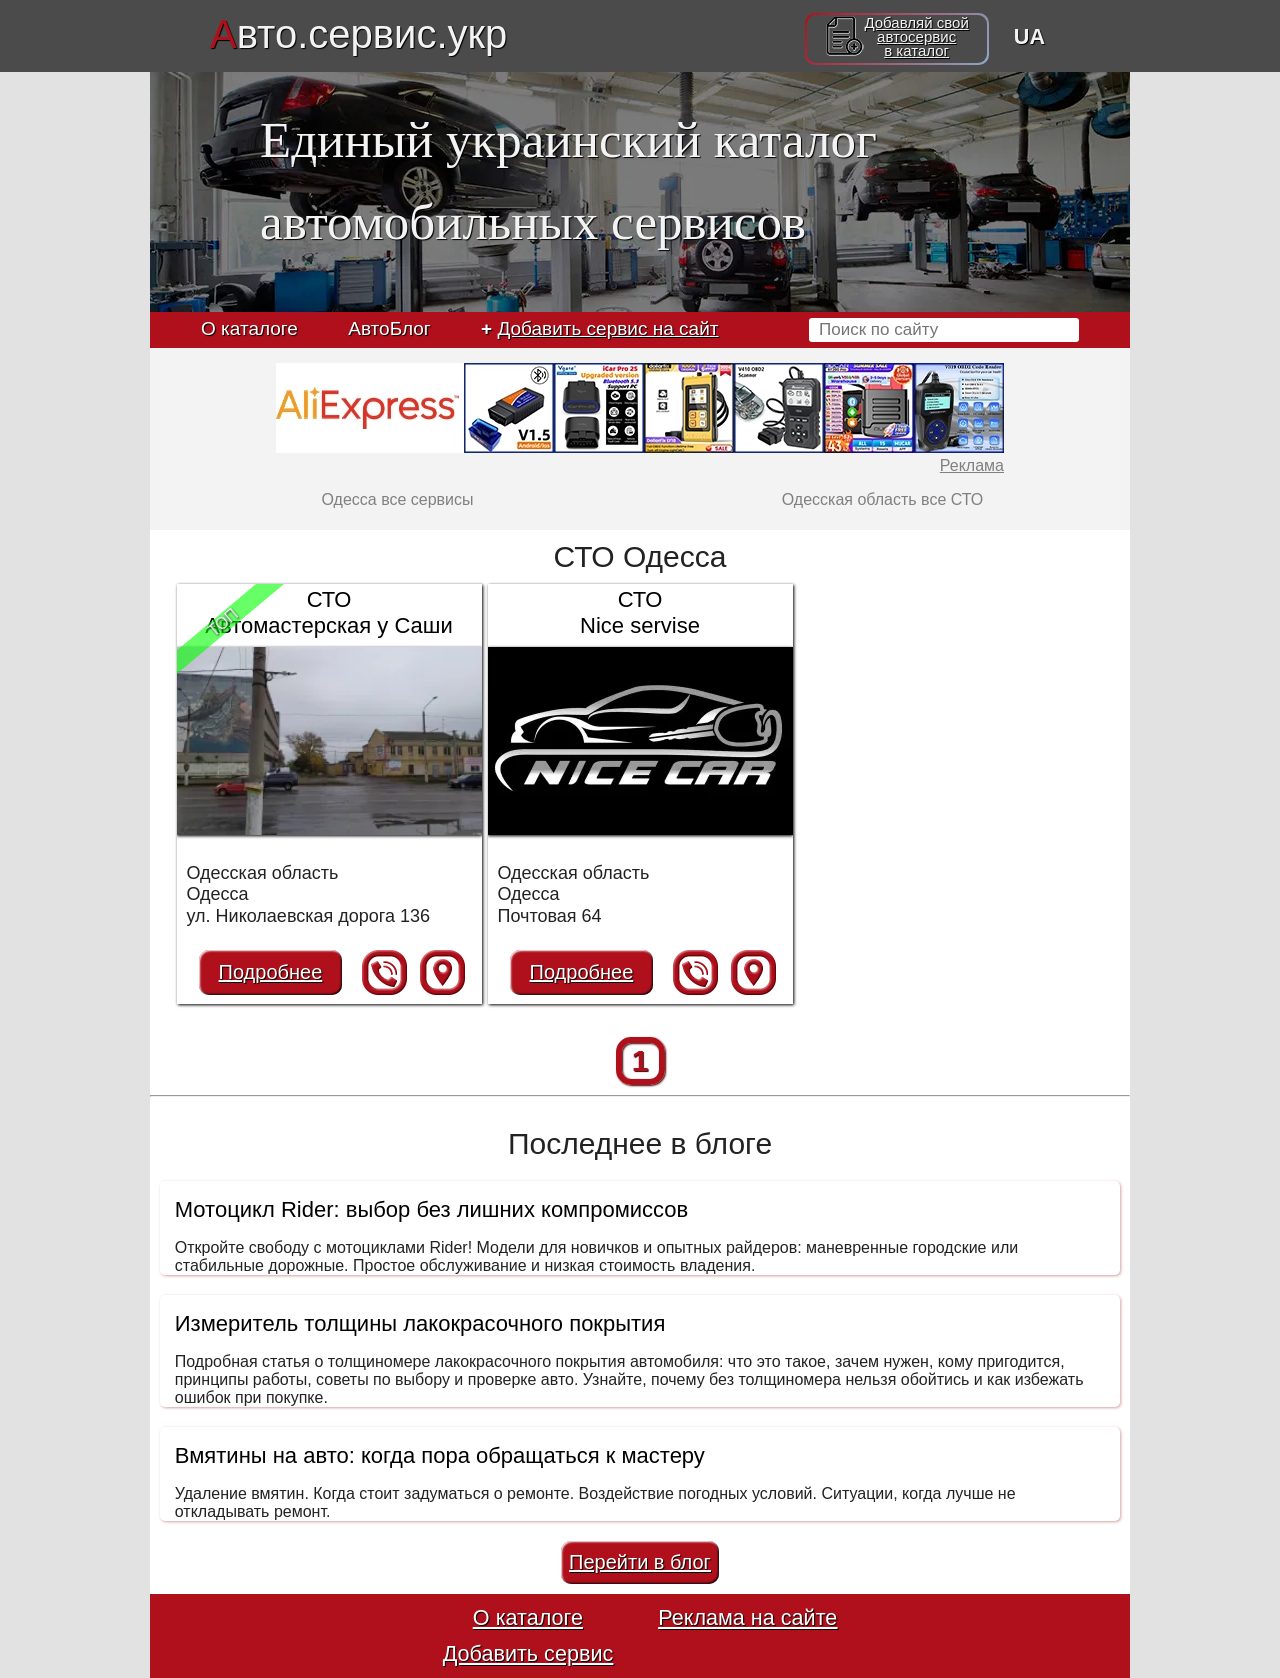 The width and height of the screenshot is (1280, 1678). I want to click on UA, so click(1029, 36).